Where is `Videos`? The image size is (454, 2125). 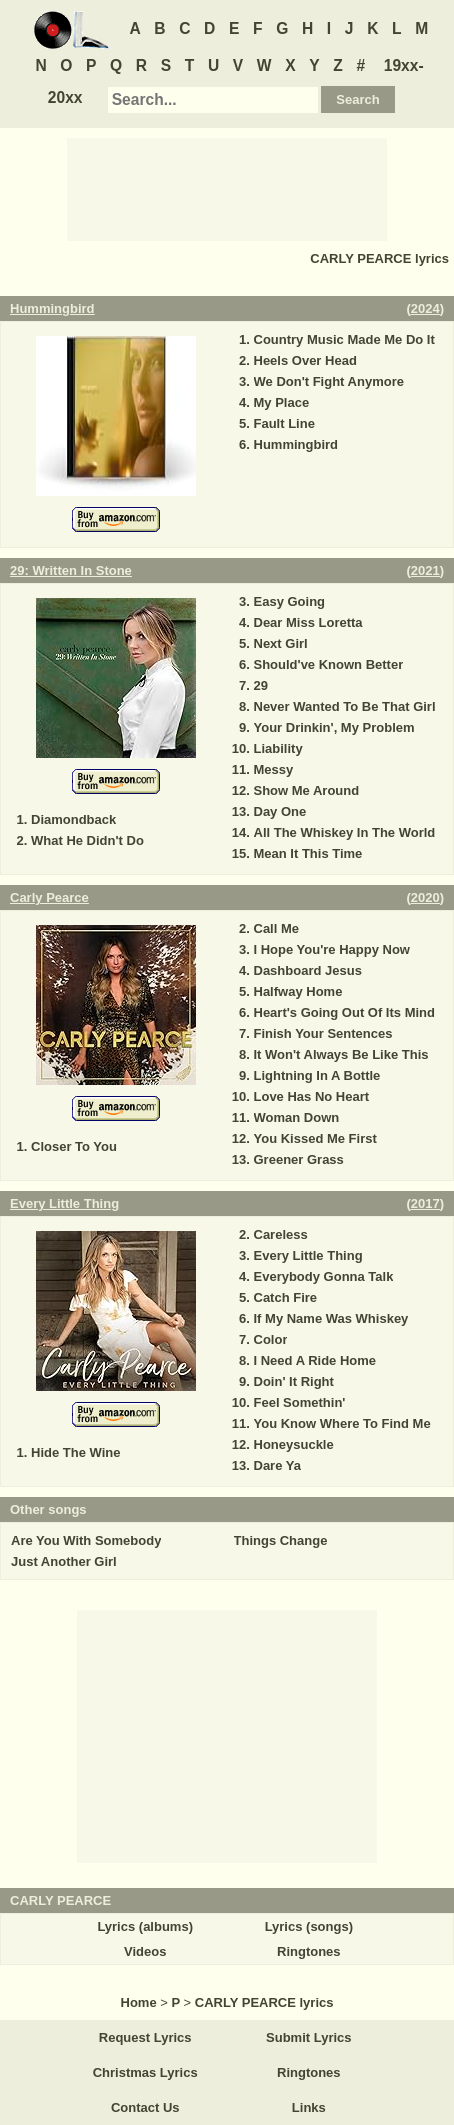
Videos is located at coordinates (145, 1951).